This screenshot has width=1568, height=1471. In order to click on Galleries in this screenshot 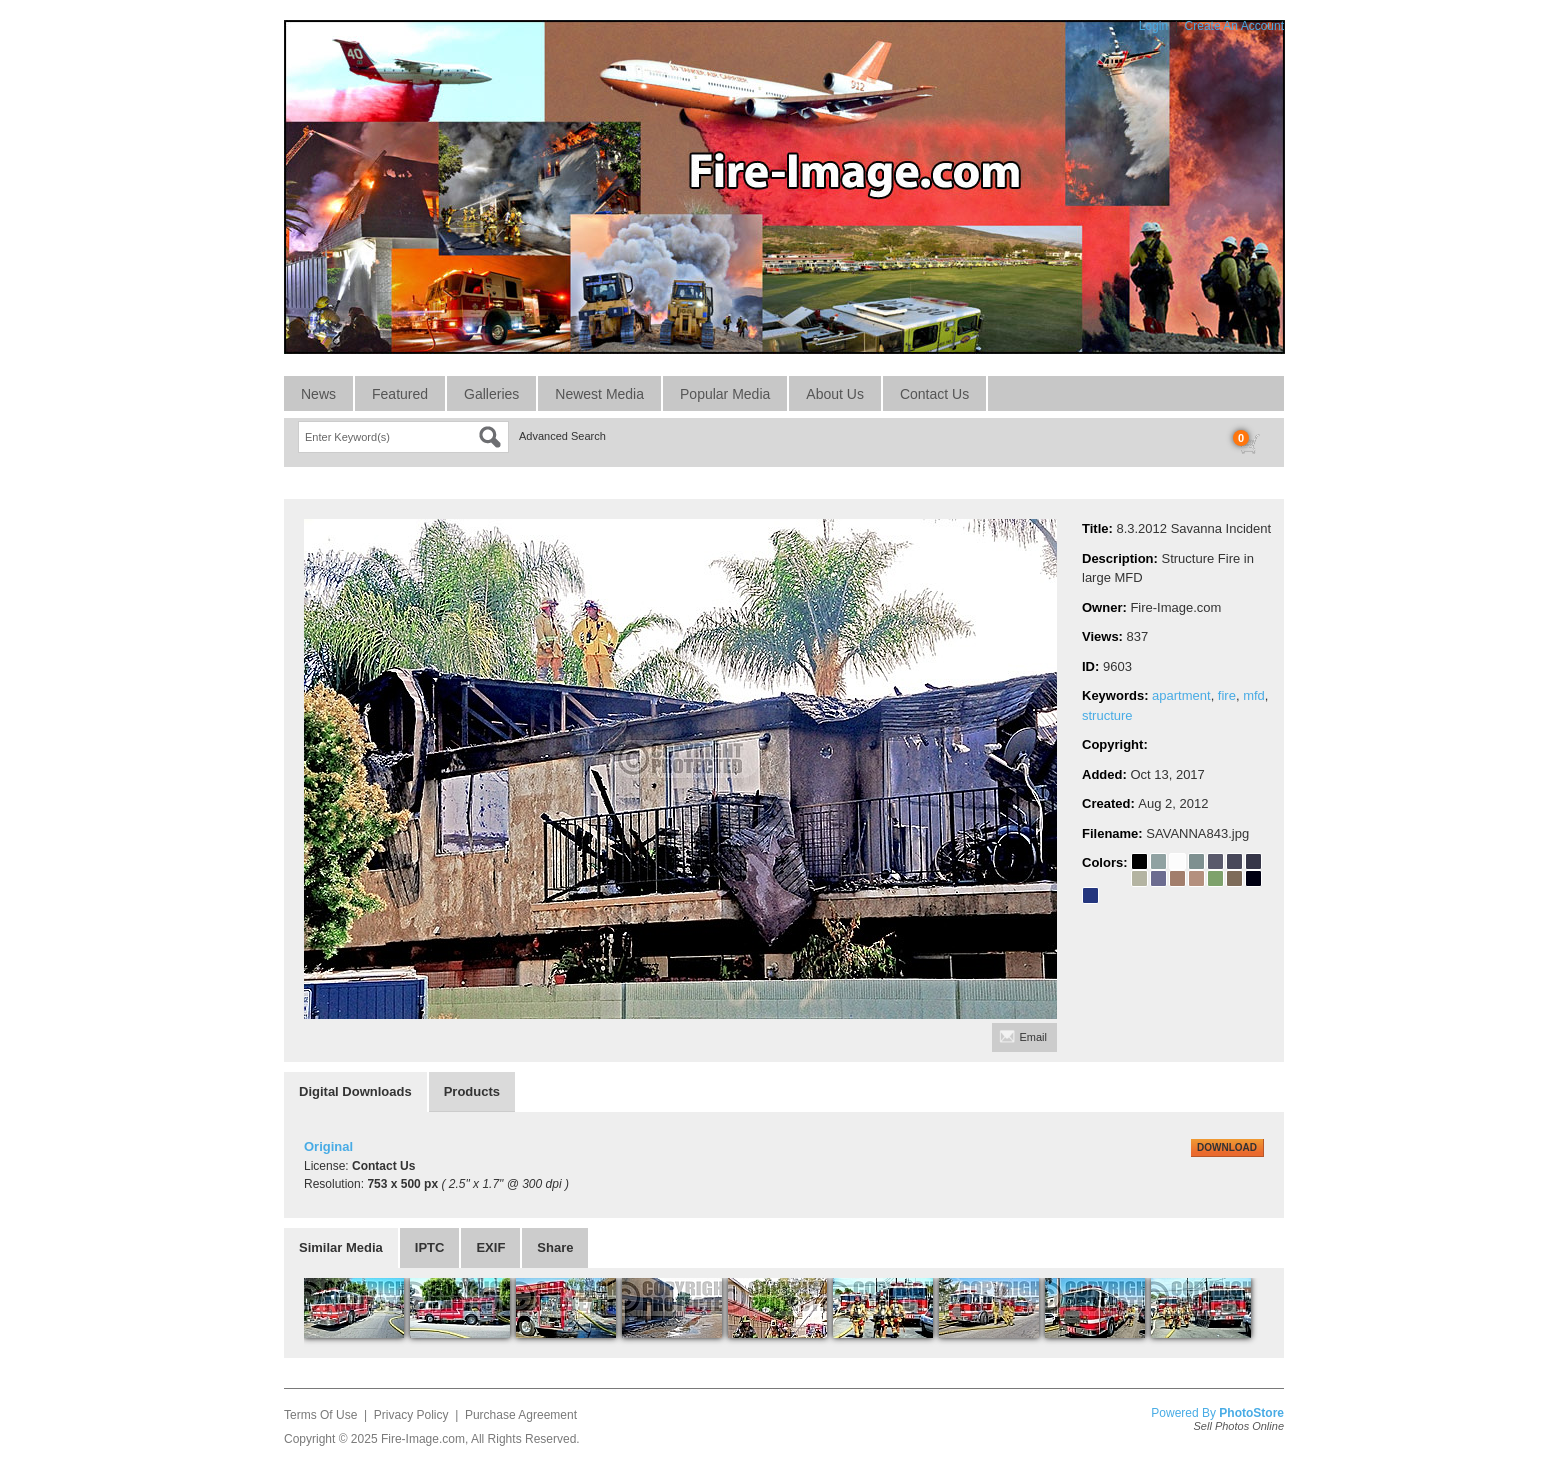, I will do `click(491, 394)`.